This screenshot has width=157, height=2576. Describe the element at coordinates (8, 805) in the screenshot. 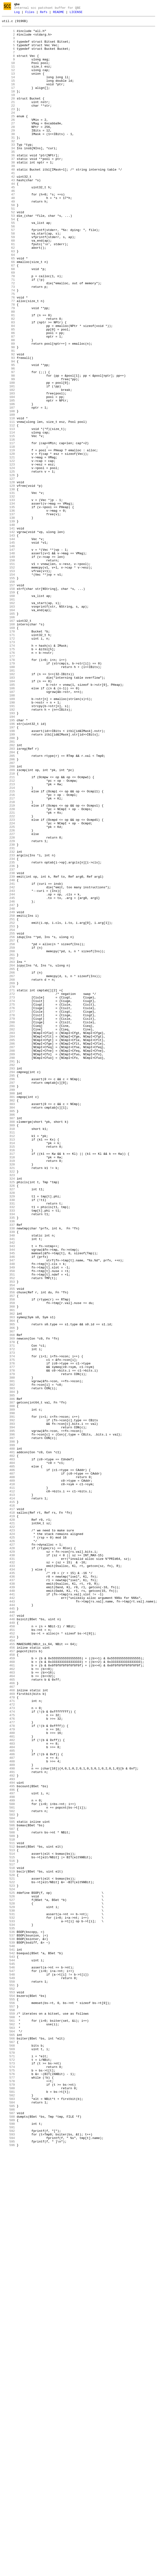

I see `182` at that location.